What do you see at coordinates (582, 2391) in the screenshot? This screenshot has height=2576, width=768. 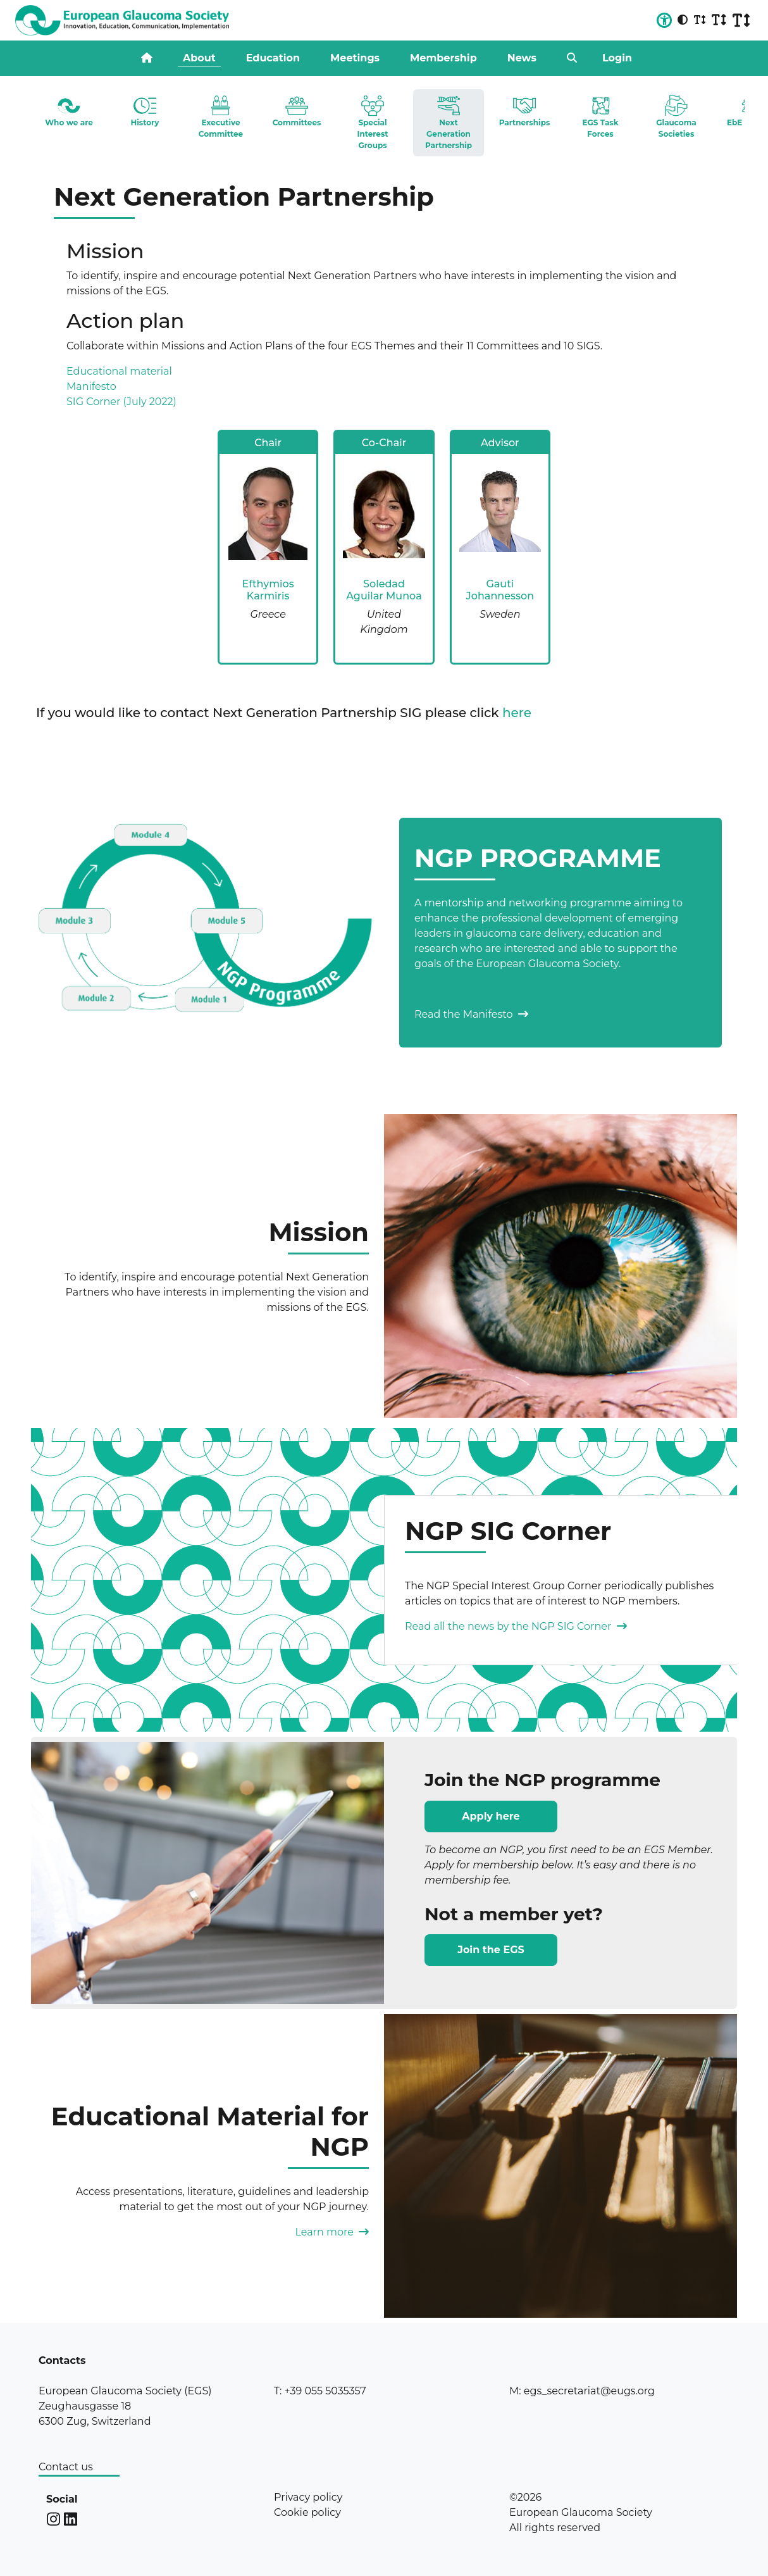 I see `M: egs_secretariat@eugs.org` at bounding box center [582, 2391].